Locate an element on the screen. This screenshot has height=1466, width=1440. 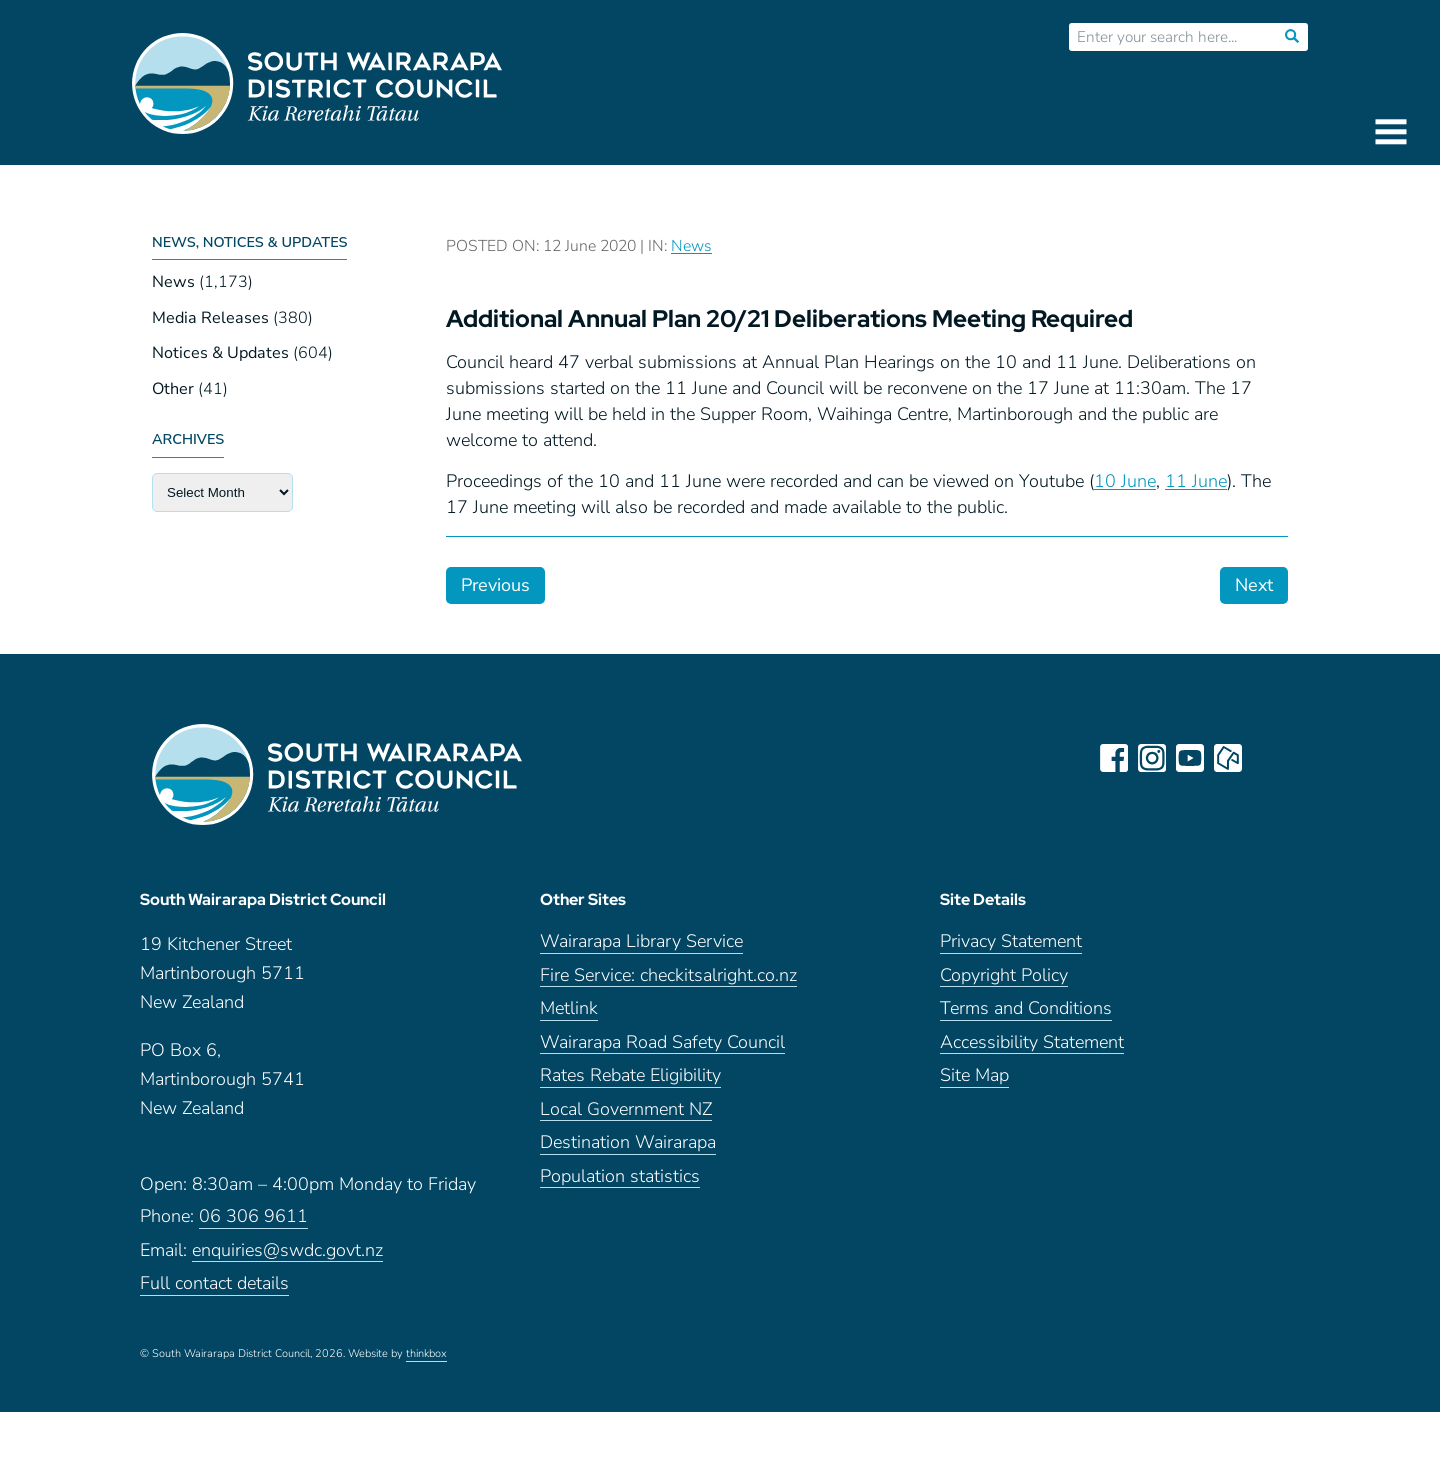
facebook is located at coordinates (1114, 758).